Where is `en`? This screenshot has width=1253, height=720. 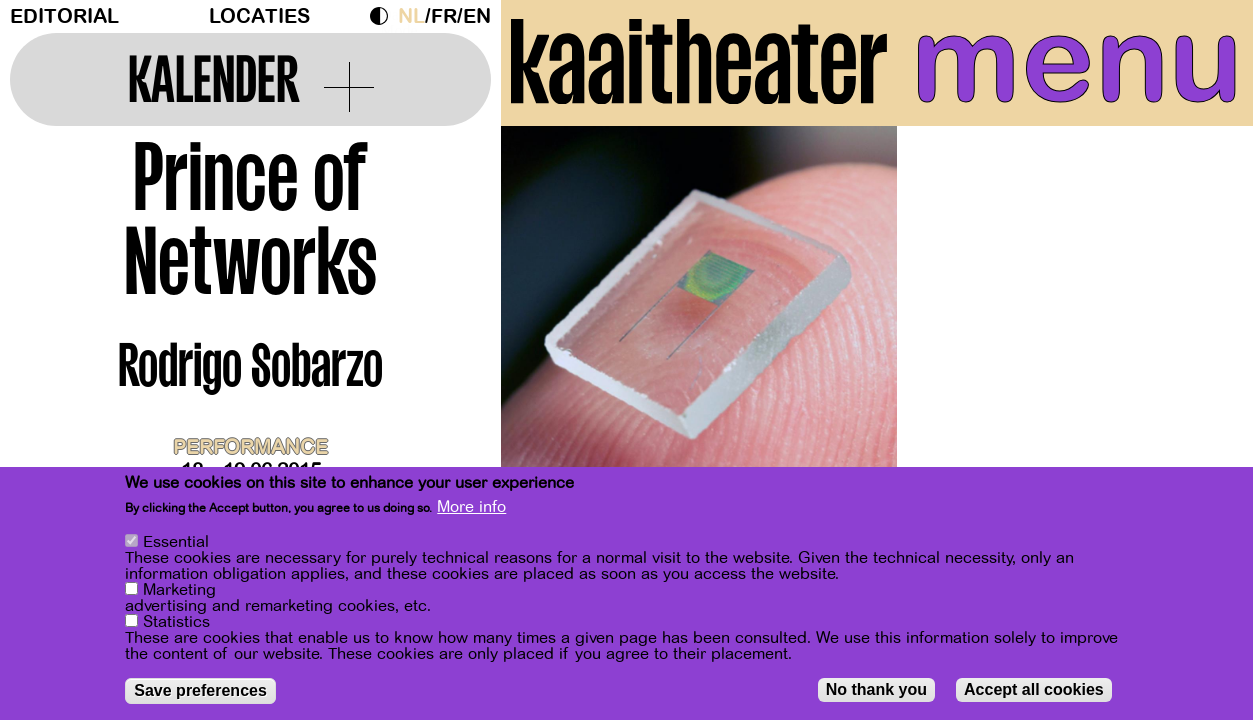
en is located at coordinates (477, 16).